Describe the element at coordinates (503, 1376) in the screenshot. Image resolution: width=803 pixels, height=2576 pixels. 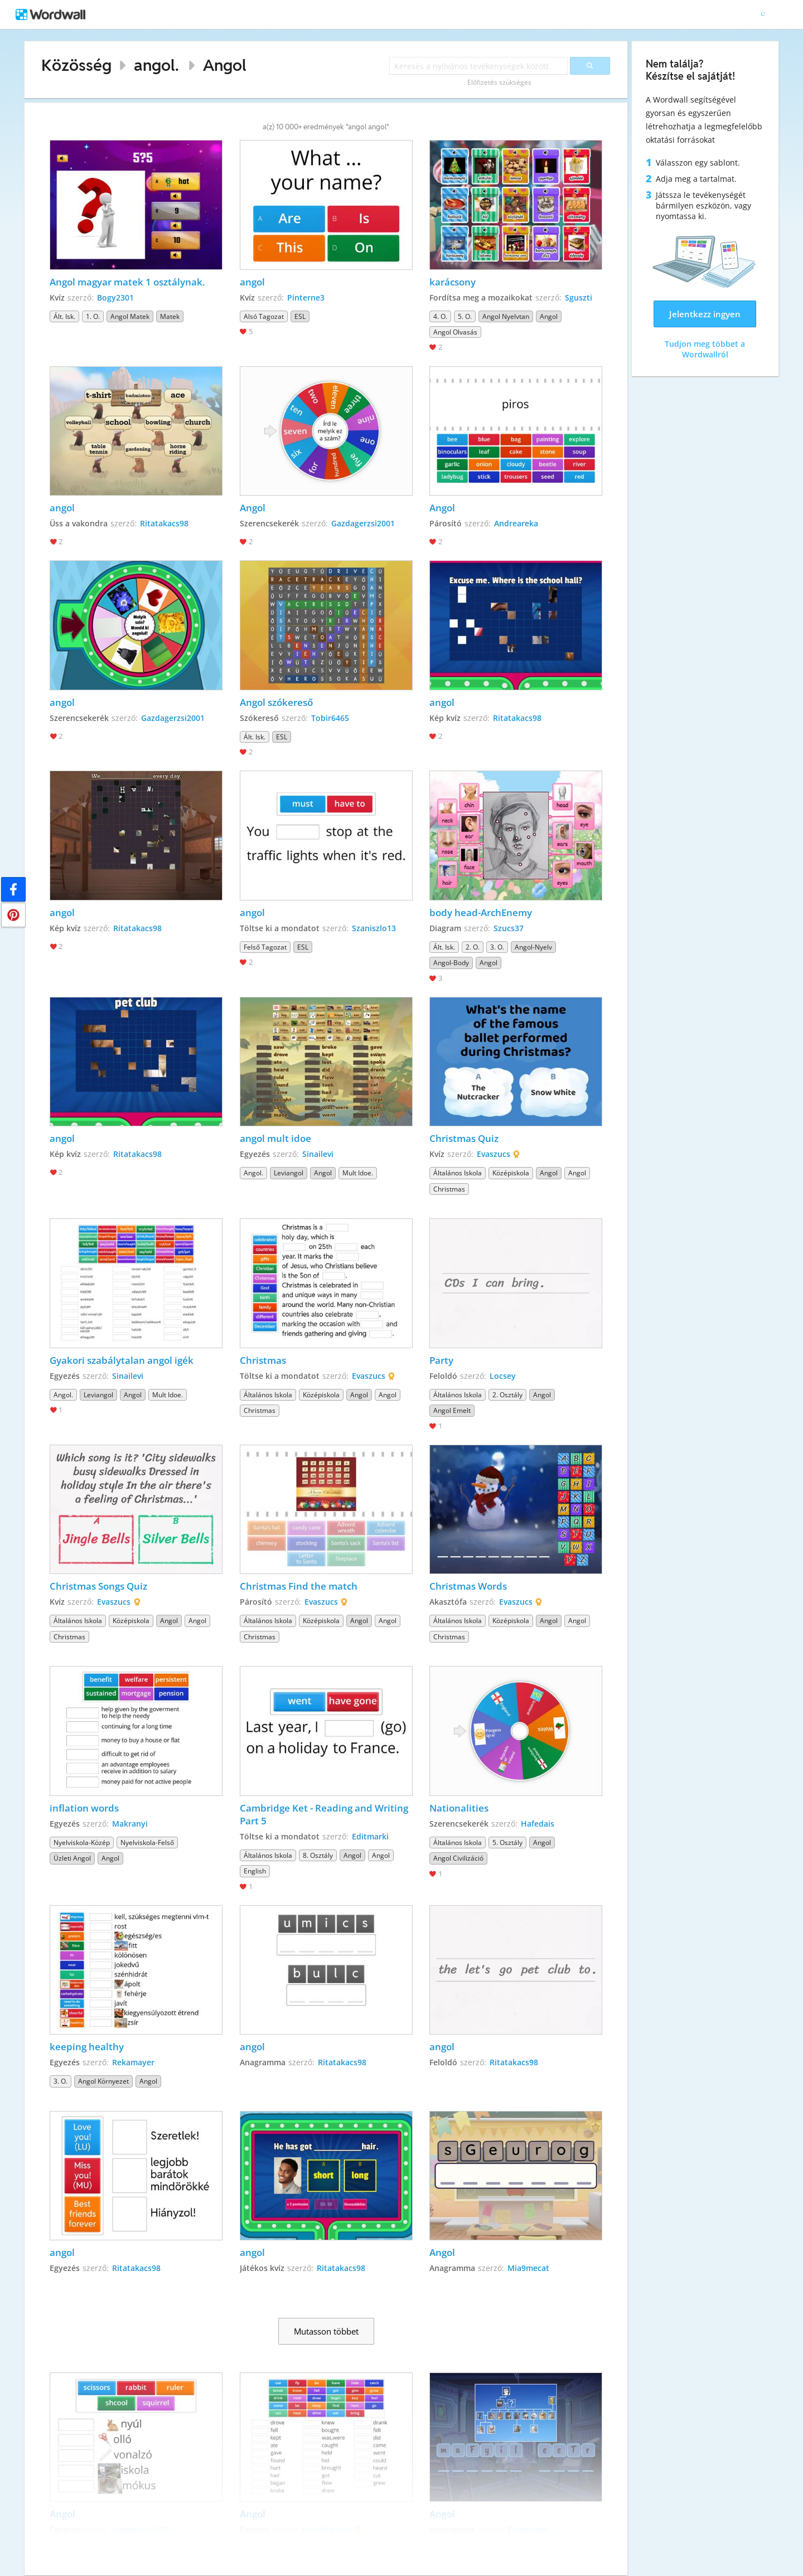
I see `Locsey` at that location.